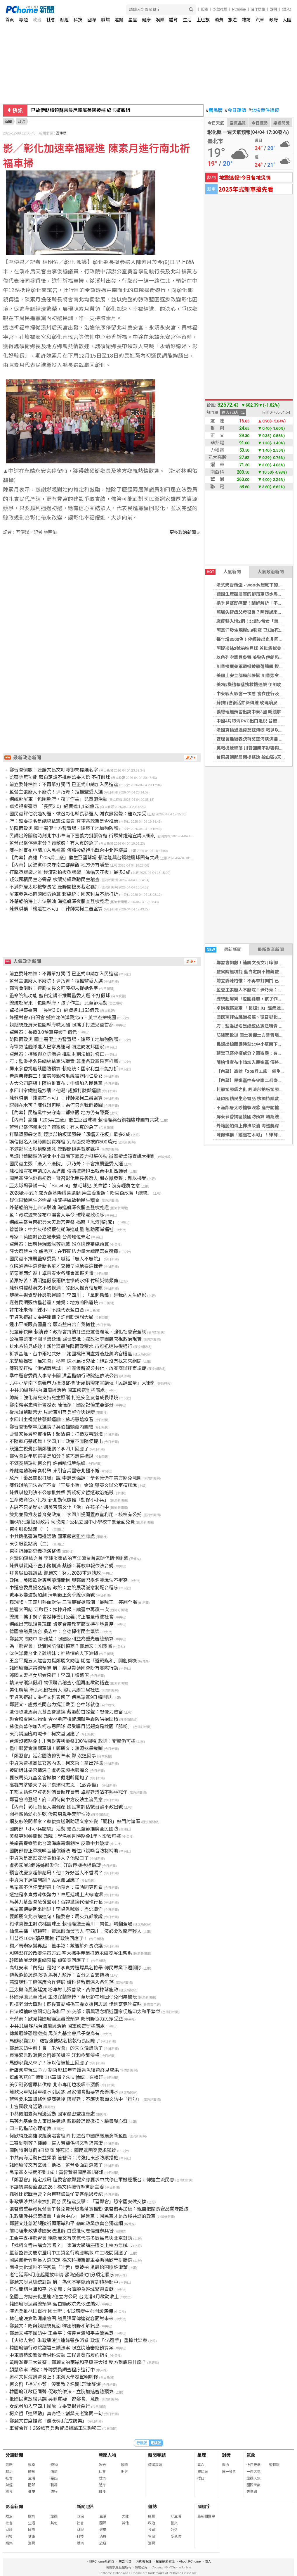 The image size is (297, 2576). Describe the element at coordinates (63, 1251) in the screenshot. I see `談大選藍白合 盧秀燕：在野團結力量大讓民眾有選擇` at that location.